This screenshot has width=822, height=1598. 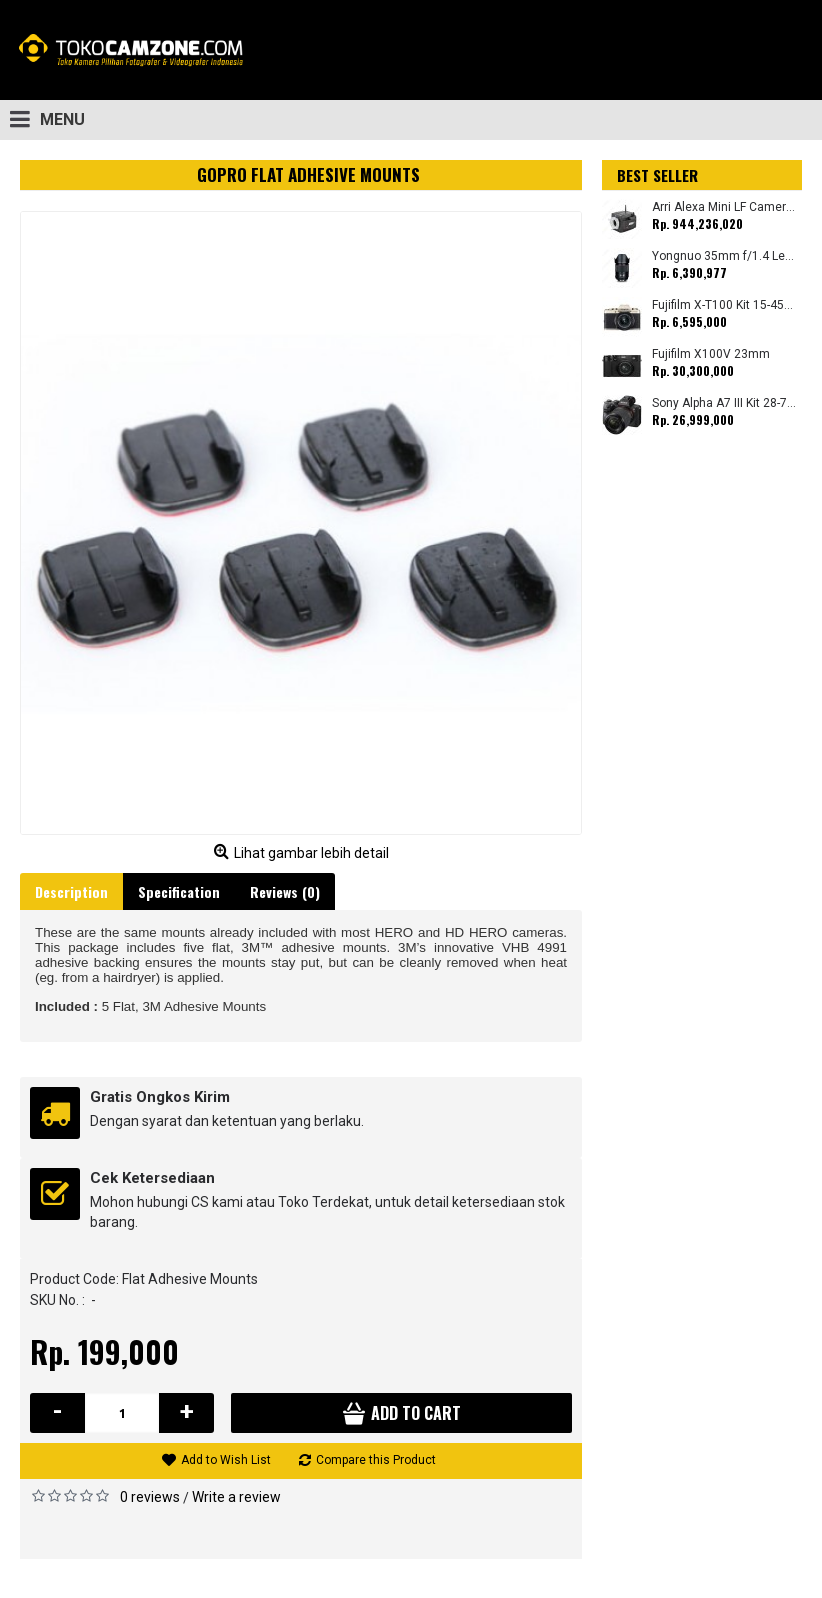 What do you see at coordinates (724, 403) in the screenshot?
I see `Sony Alpha A7 III Kit 28-70mm (Promo Cashback Rp. 1.000.000 Periode 01 s/d 30 September 2025)` at bounding box center [724, 403].